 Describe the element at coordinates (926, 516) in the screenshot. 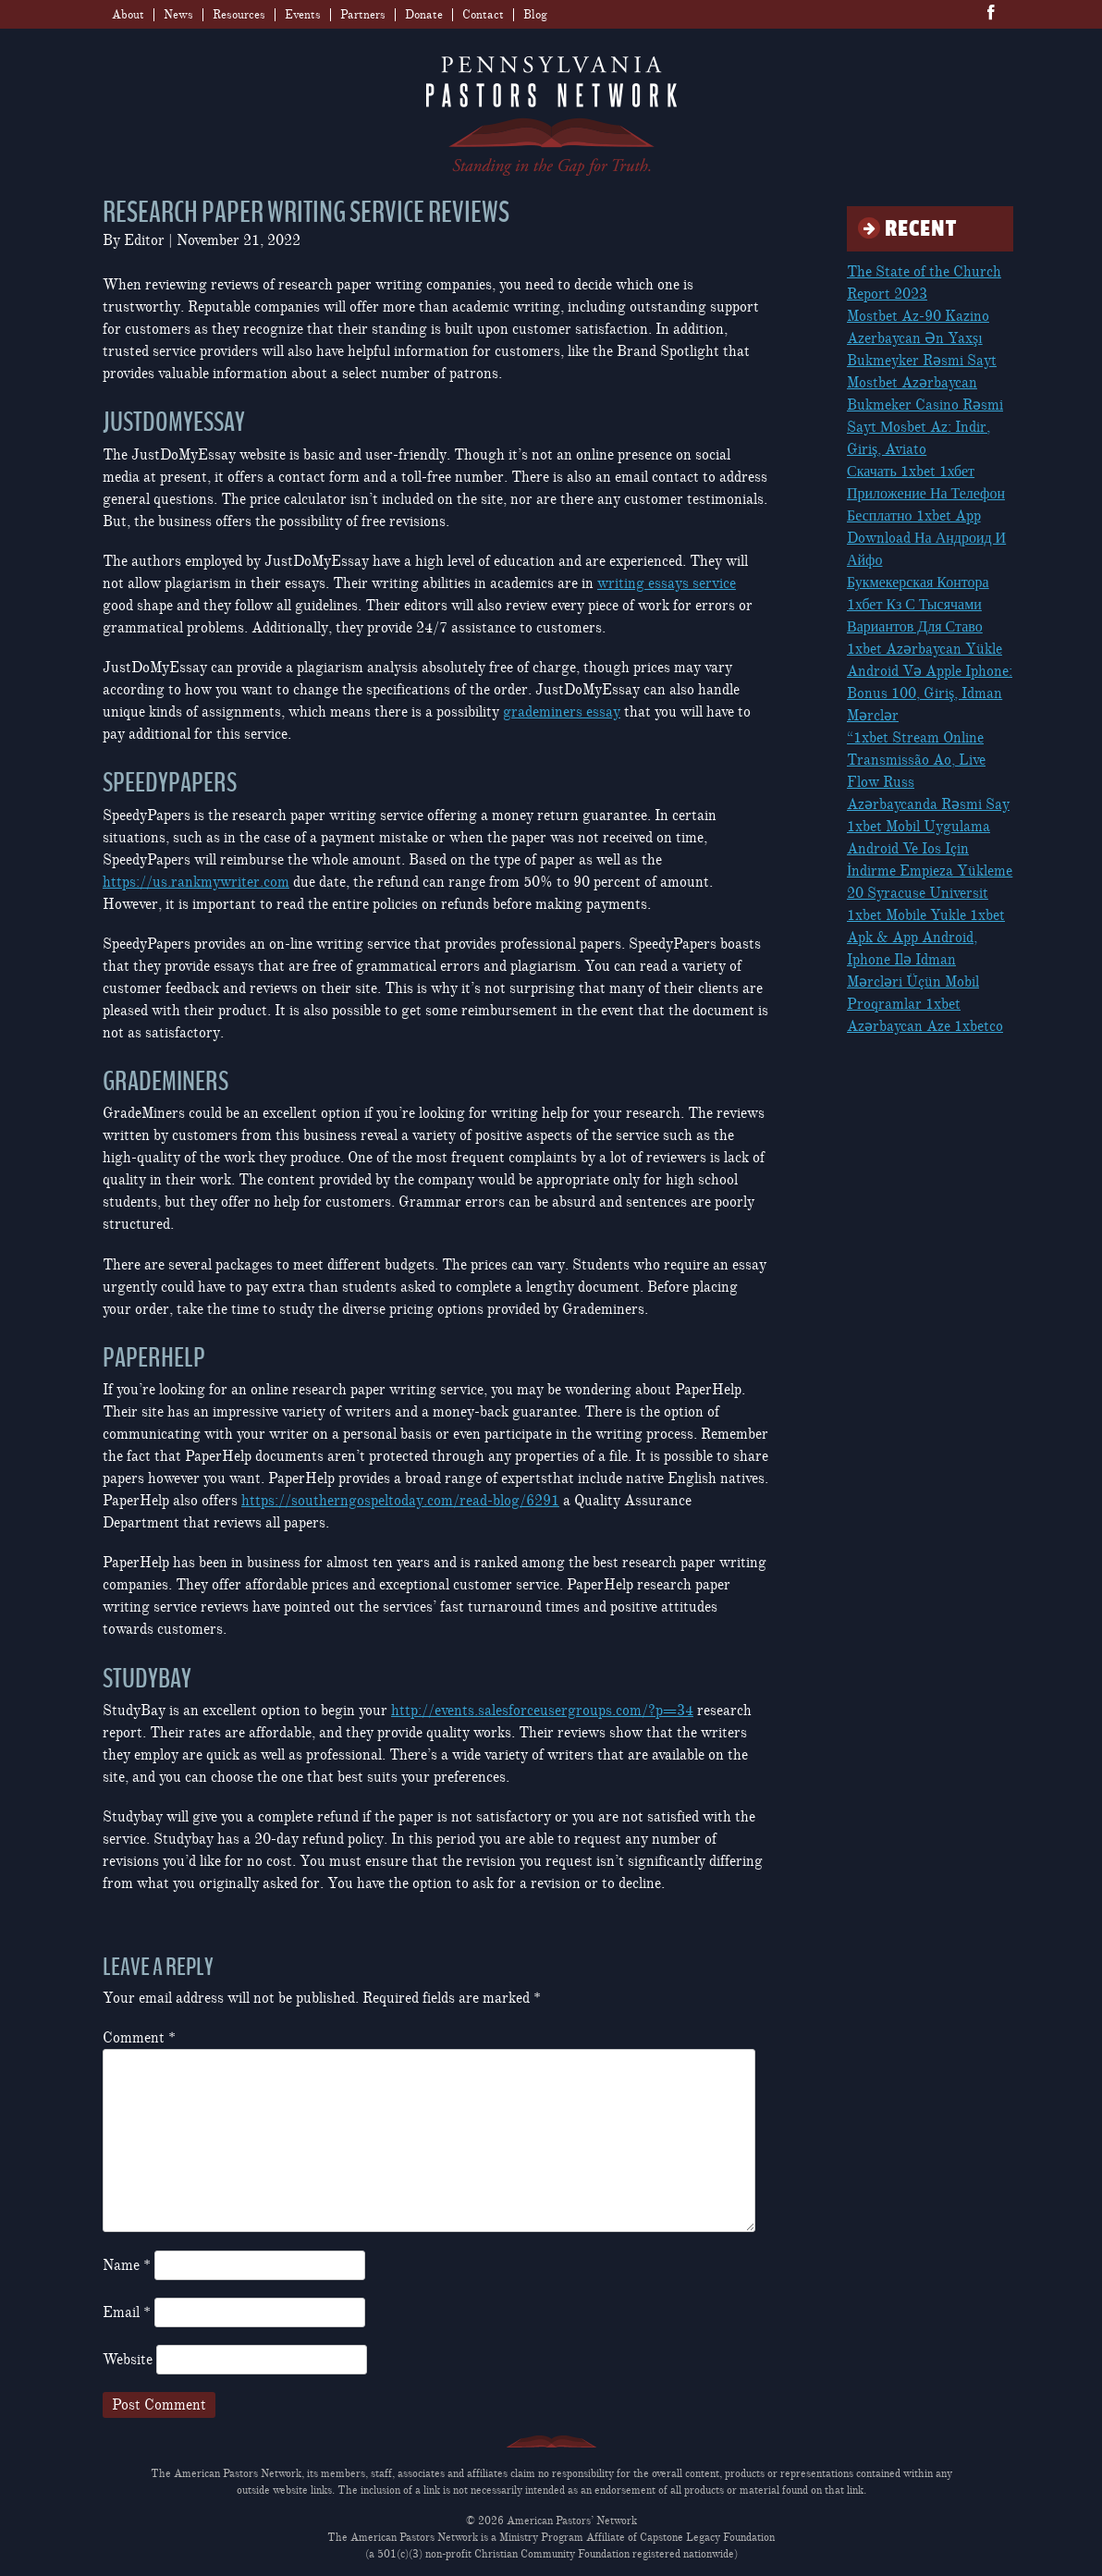

I see `Скачать 1xbet 1хбет Приложение На Телефон Бесплатно 1xbet App Download На Андроид И Айфо` at that location.